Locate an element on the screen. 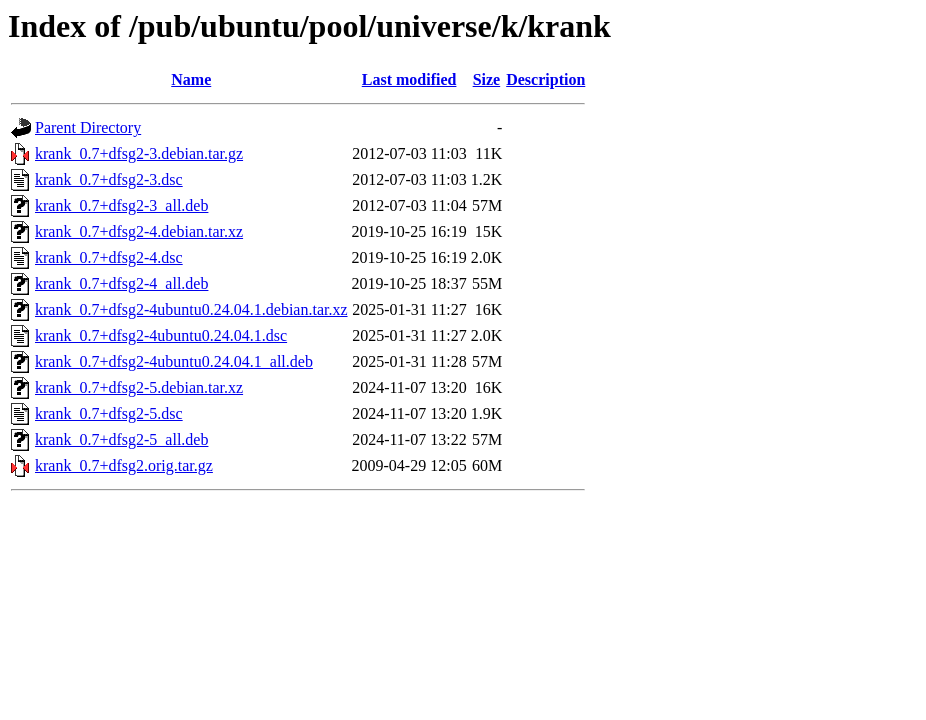 This screenshot has height=720, width=926. krank_0.7+dfsg2-4ubuntu0.24.04.1.dsc is located at coordinates (161, 335).